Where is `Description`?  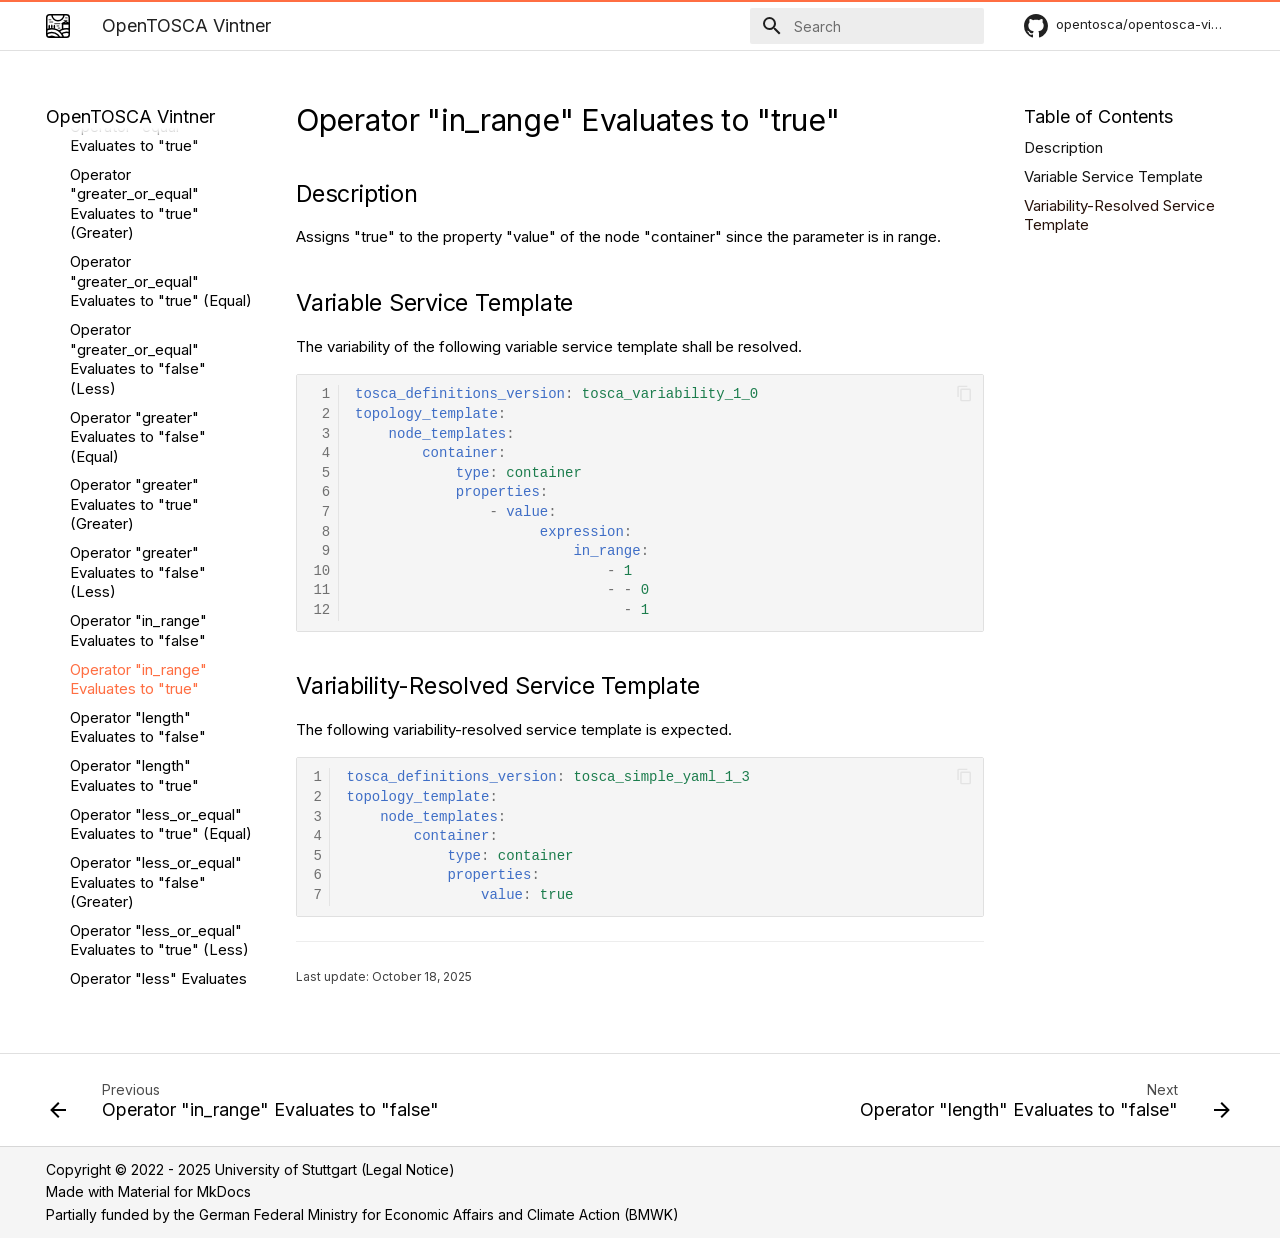 Description is located at coordinates (1063, 147).